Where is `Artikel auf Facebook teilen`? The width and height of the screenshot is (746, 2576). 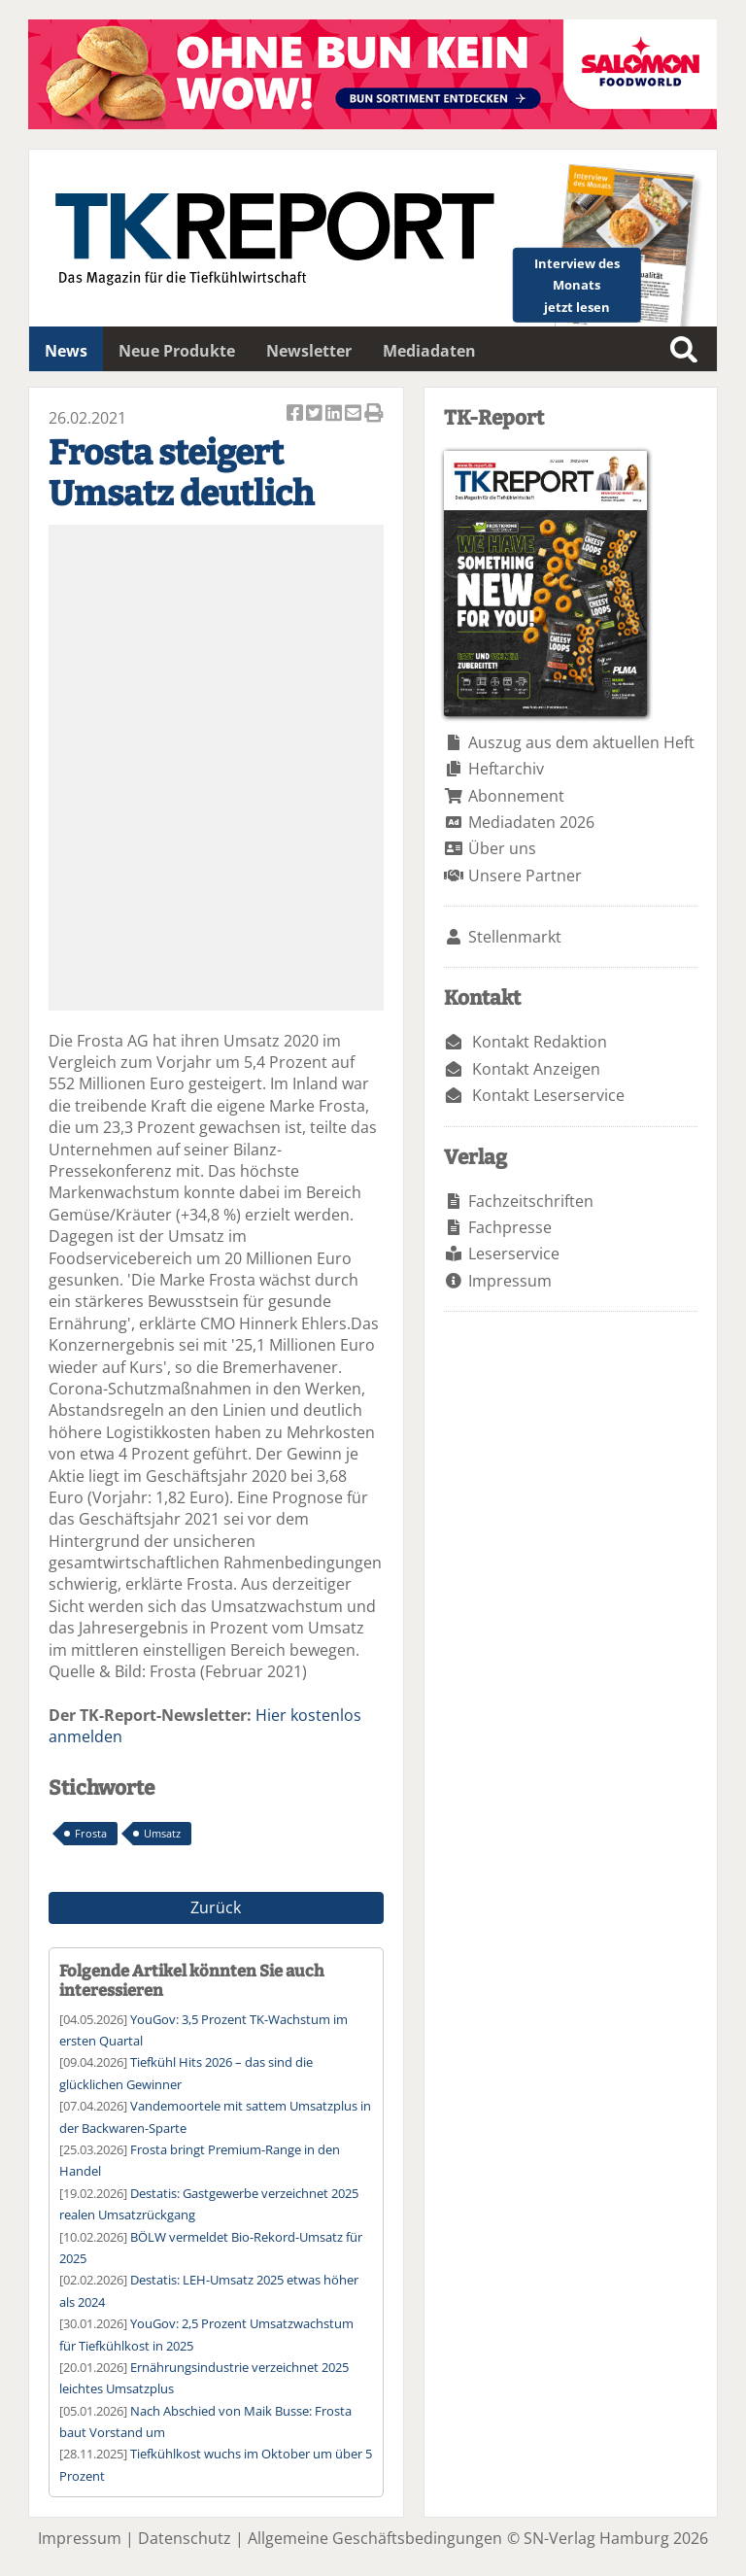 Artikel auf Facebook teilen is located at coordinates (296, 414).